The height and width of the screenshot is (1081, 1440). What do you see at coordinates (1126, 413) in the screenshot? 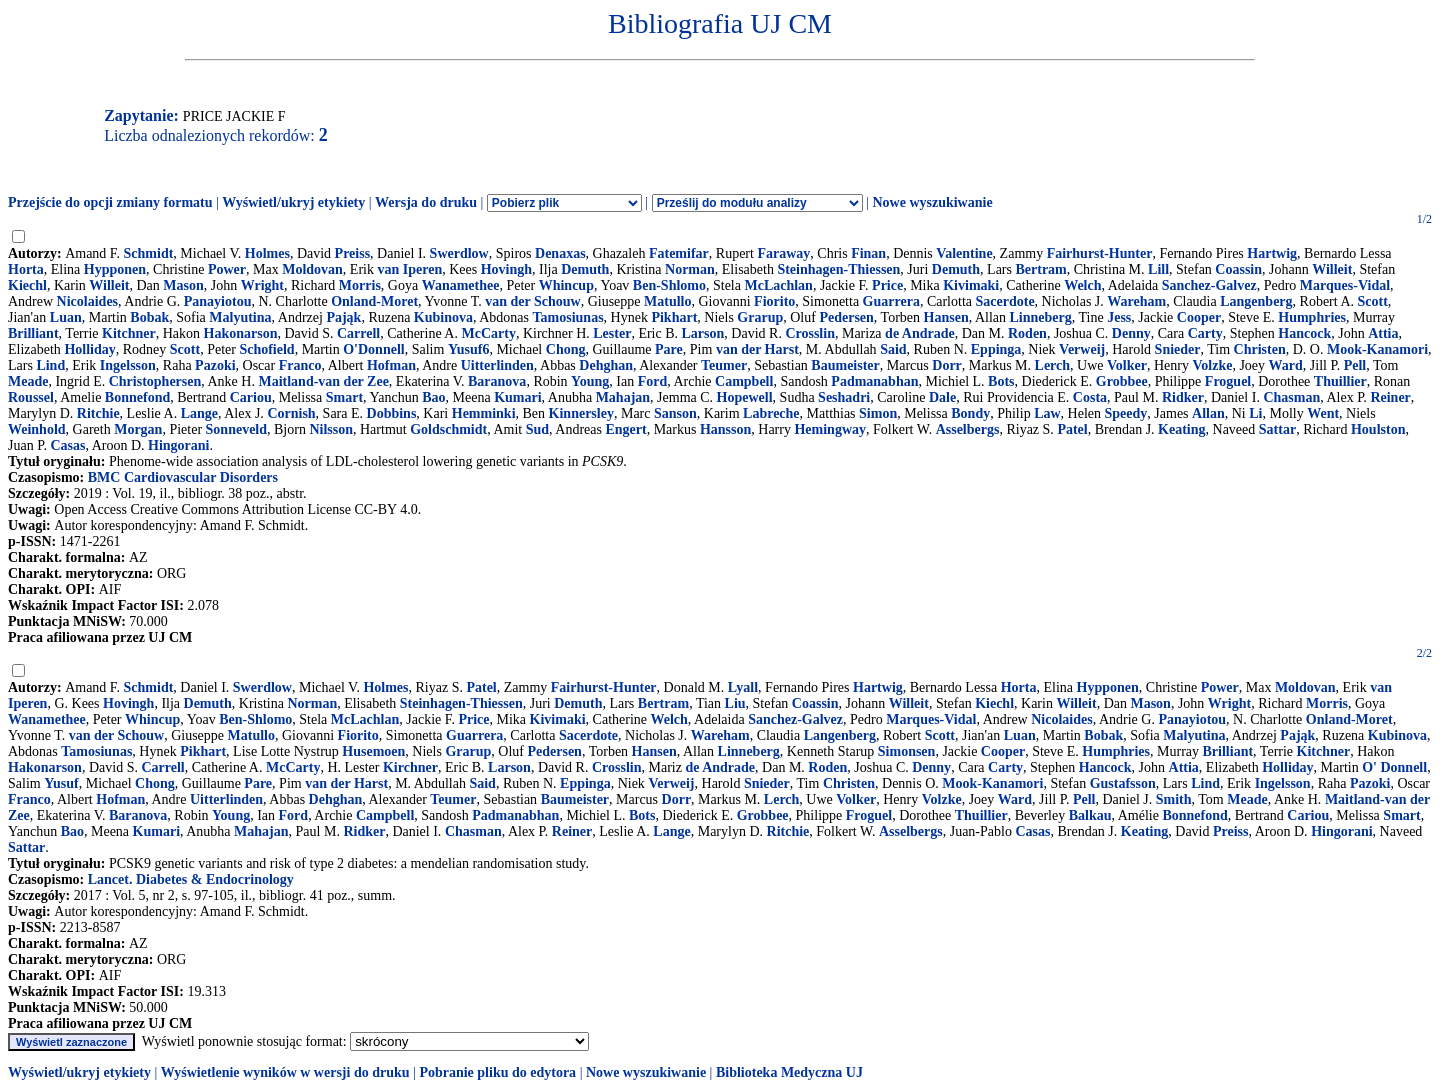
I see `Speedy` at bounding box center [1126, 413].